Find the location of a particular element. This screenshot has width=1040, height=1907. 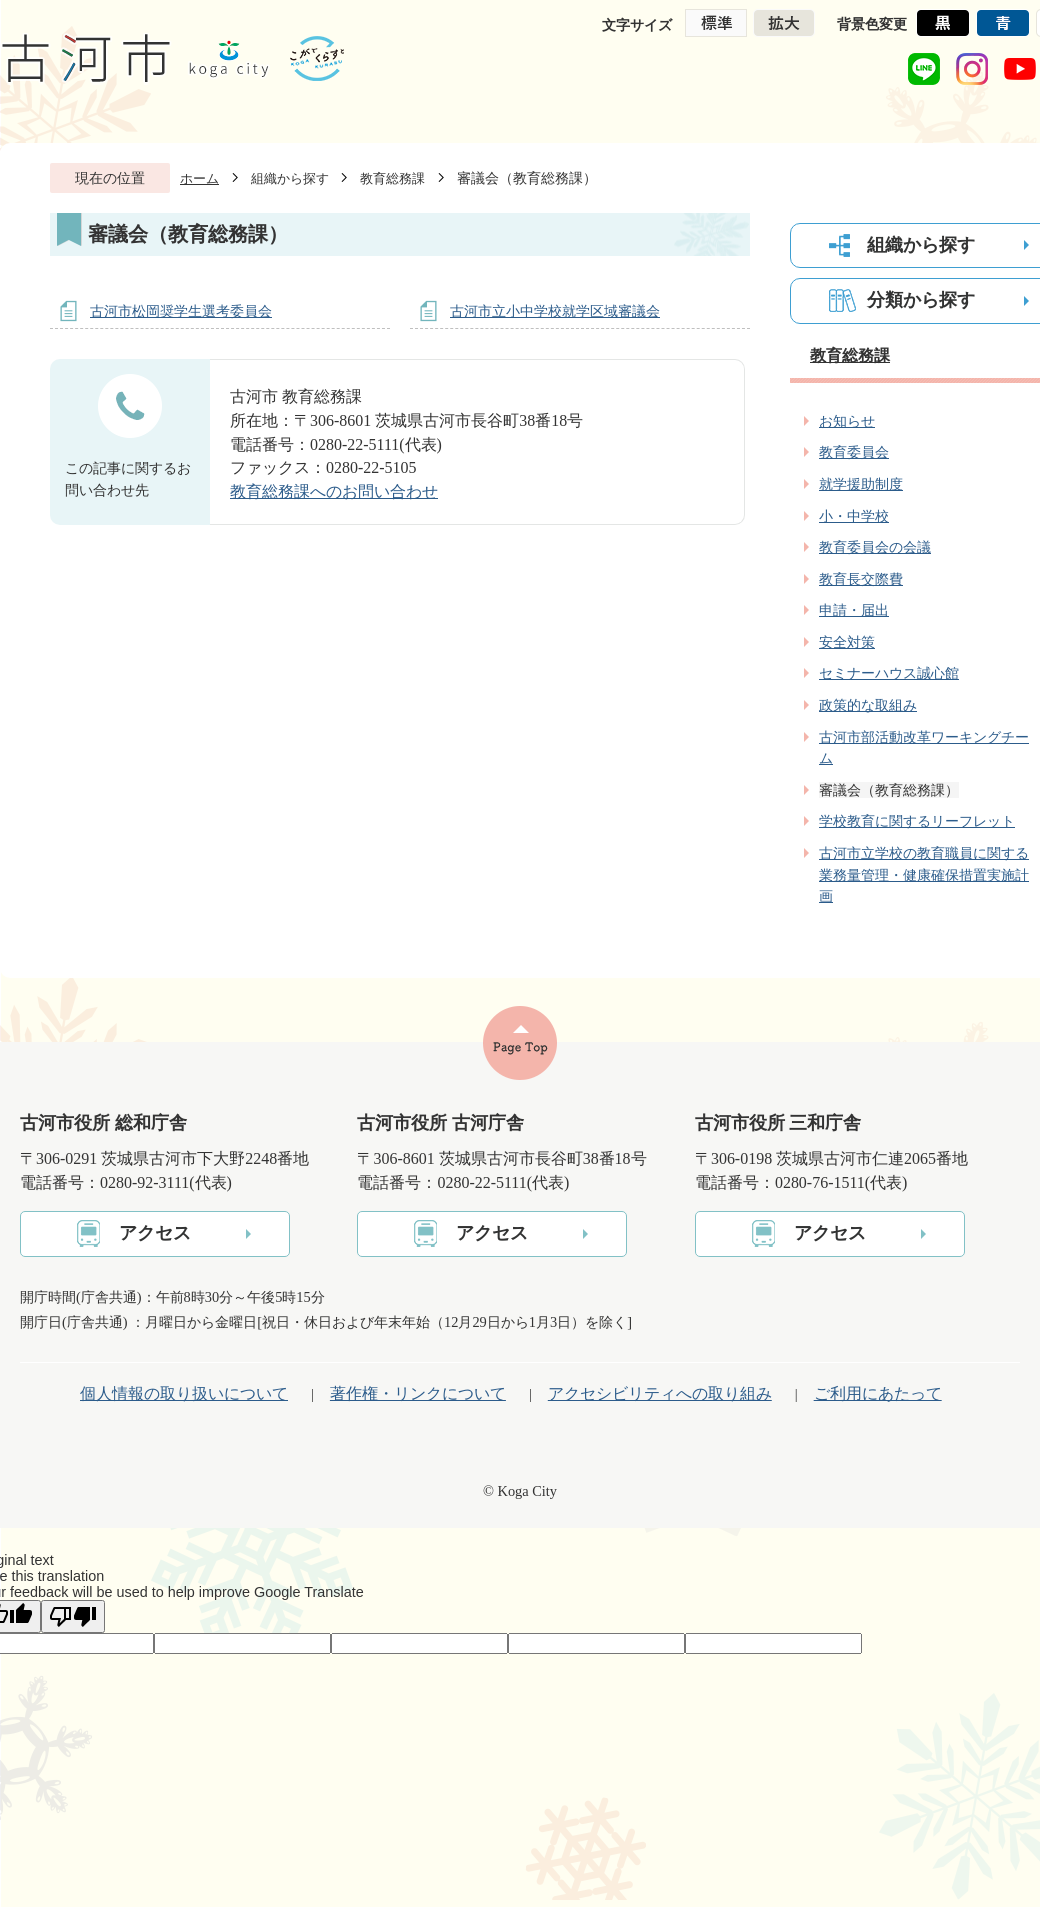

古河市松岡奨学生選考委員会 is located at coordinates (181, 311).